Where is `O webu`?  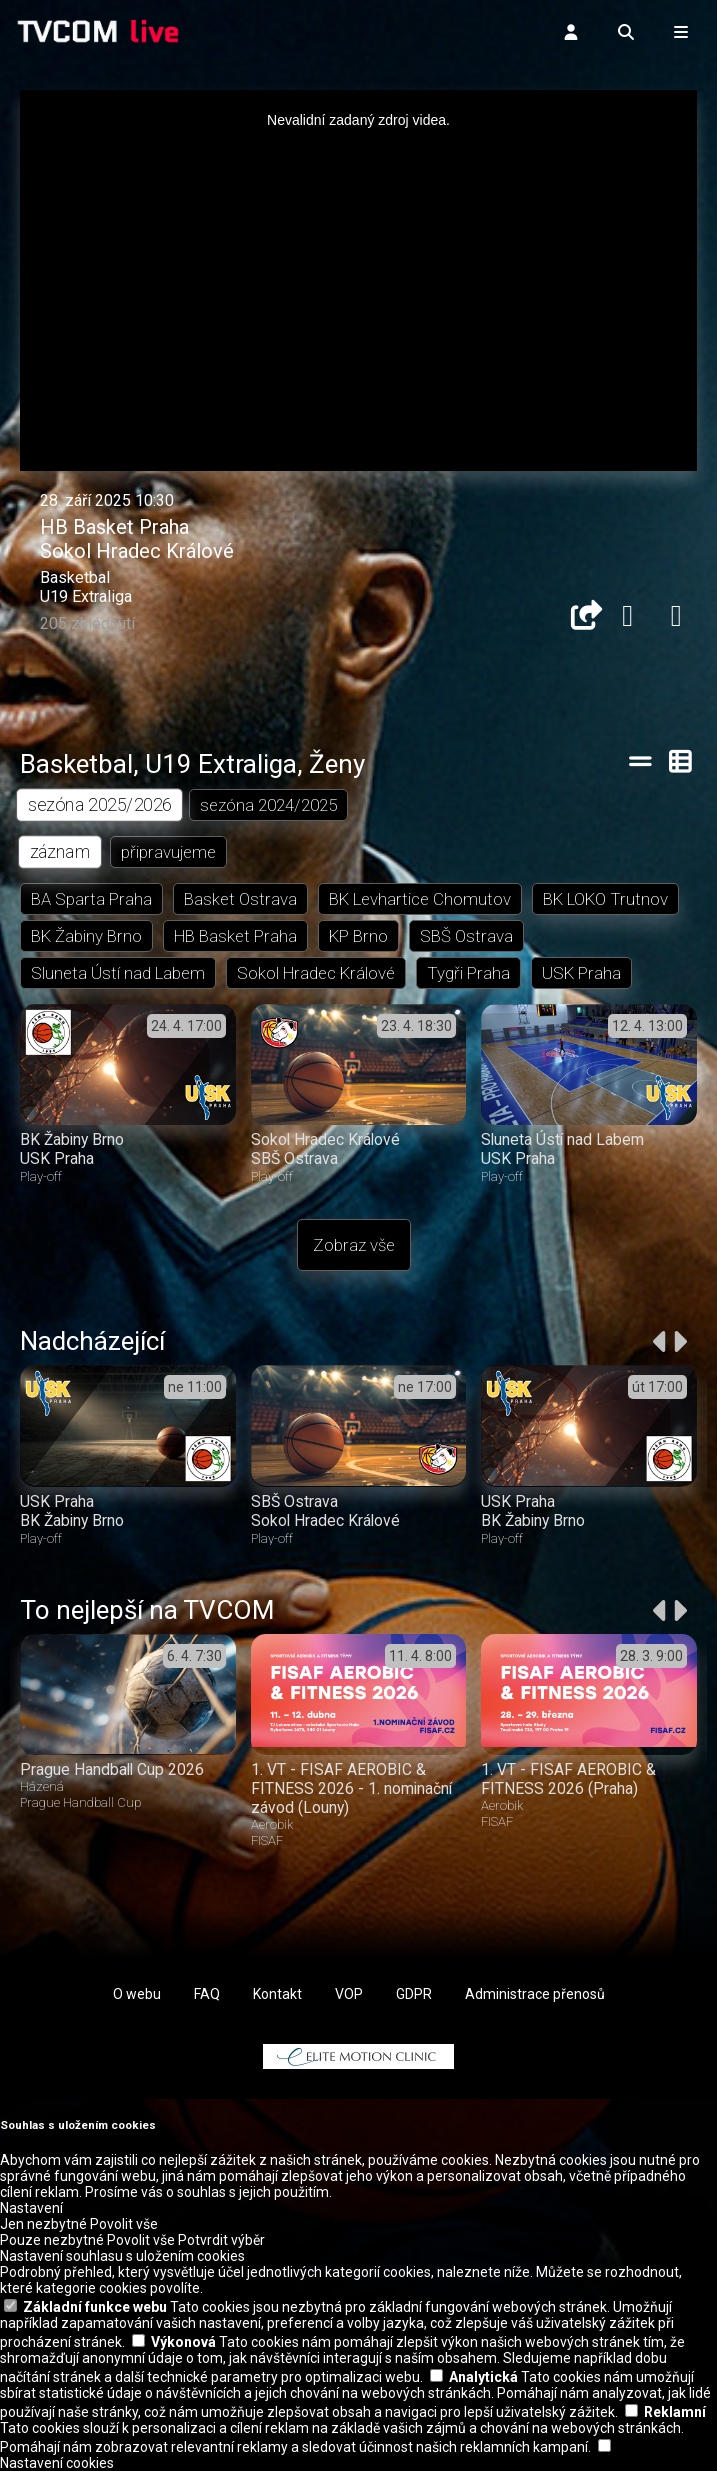
O webu is located at coordinates (137, 1994).